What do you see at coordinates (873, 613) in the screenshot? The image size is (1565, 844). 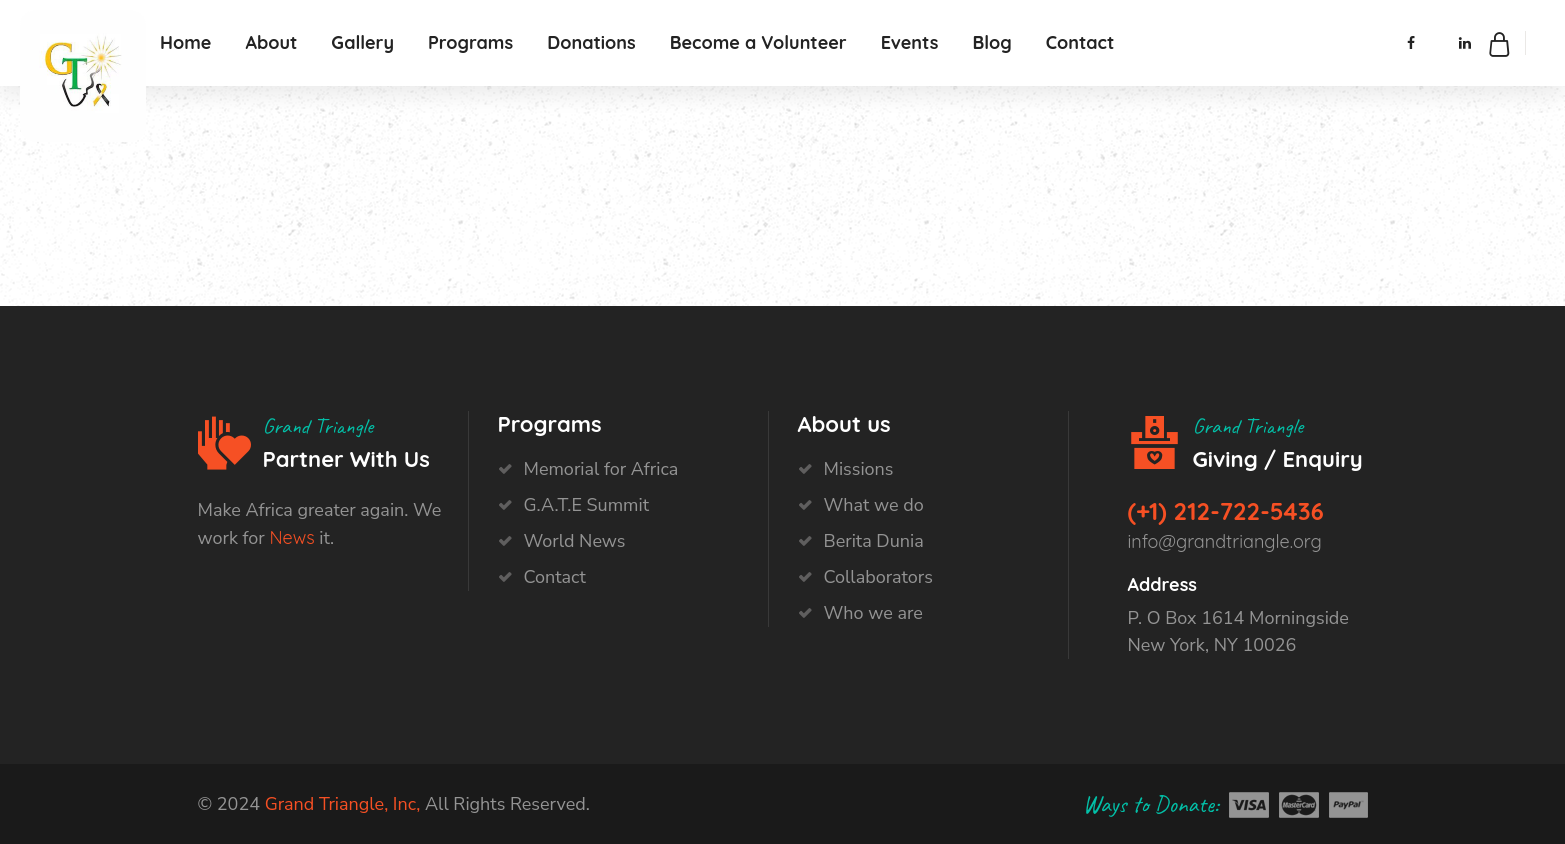 I see `Who we are` at bounding box center [873, 613].